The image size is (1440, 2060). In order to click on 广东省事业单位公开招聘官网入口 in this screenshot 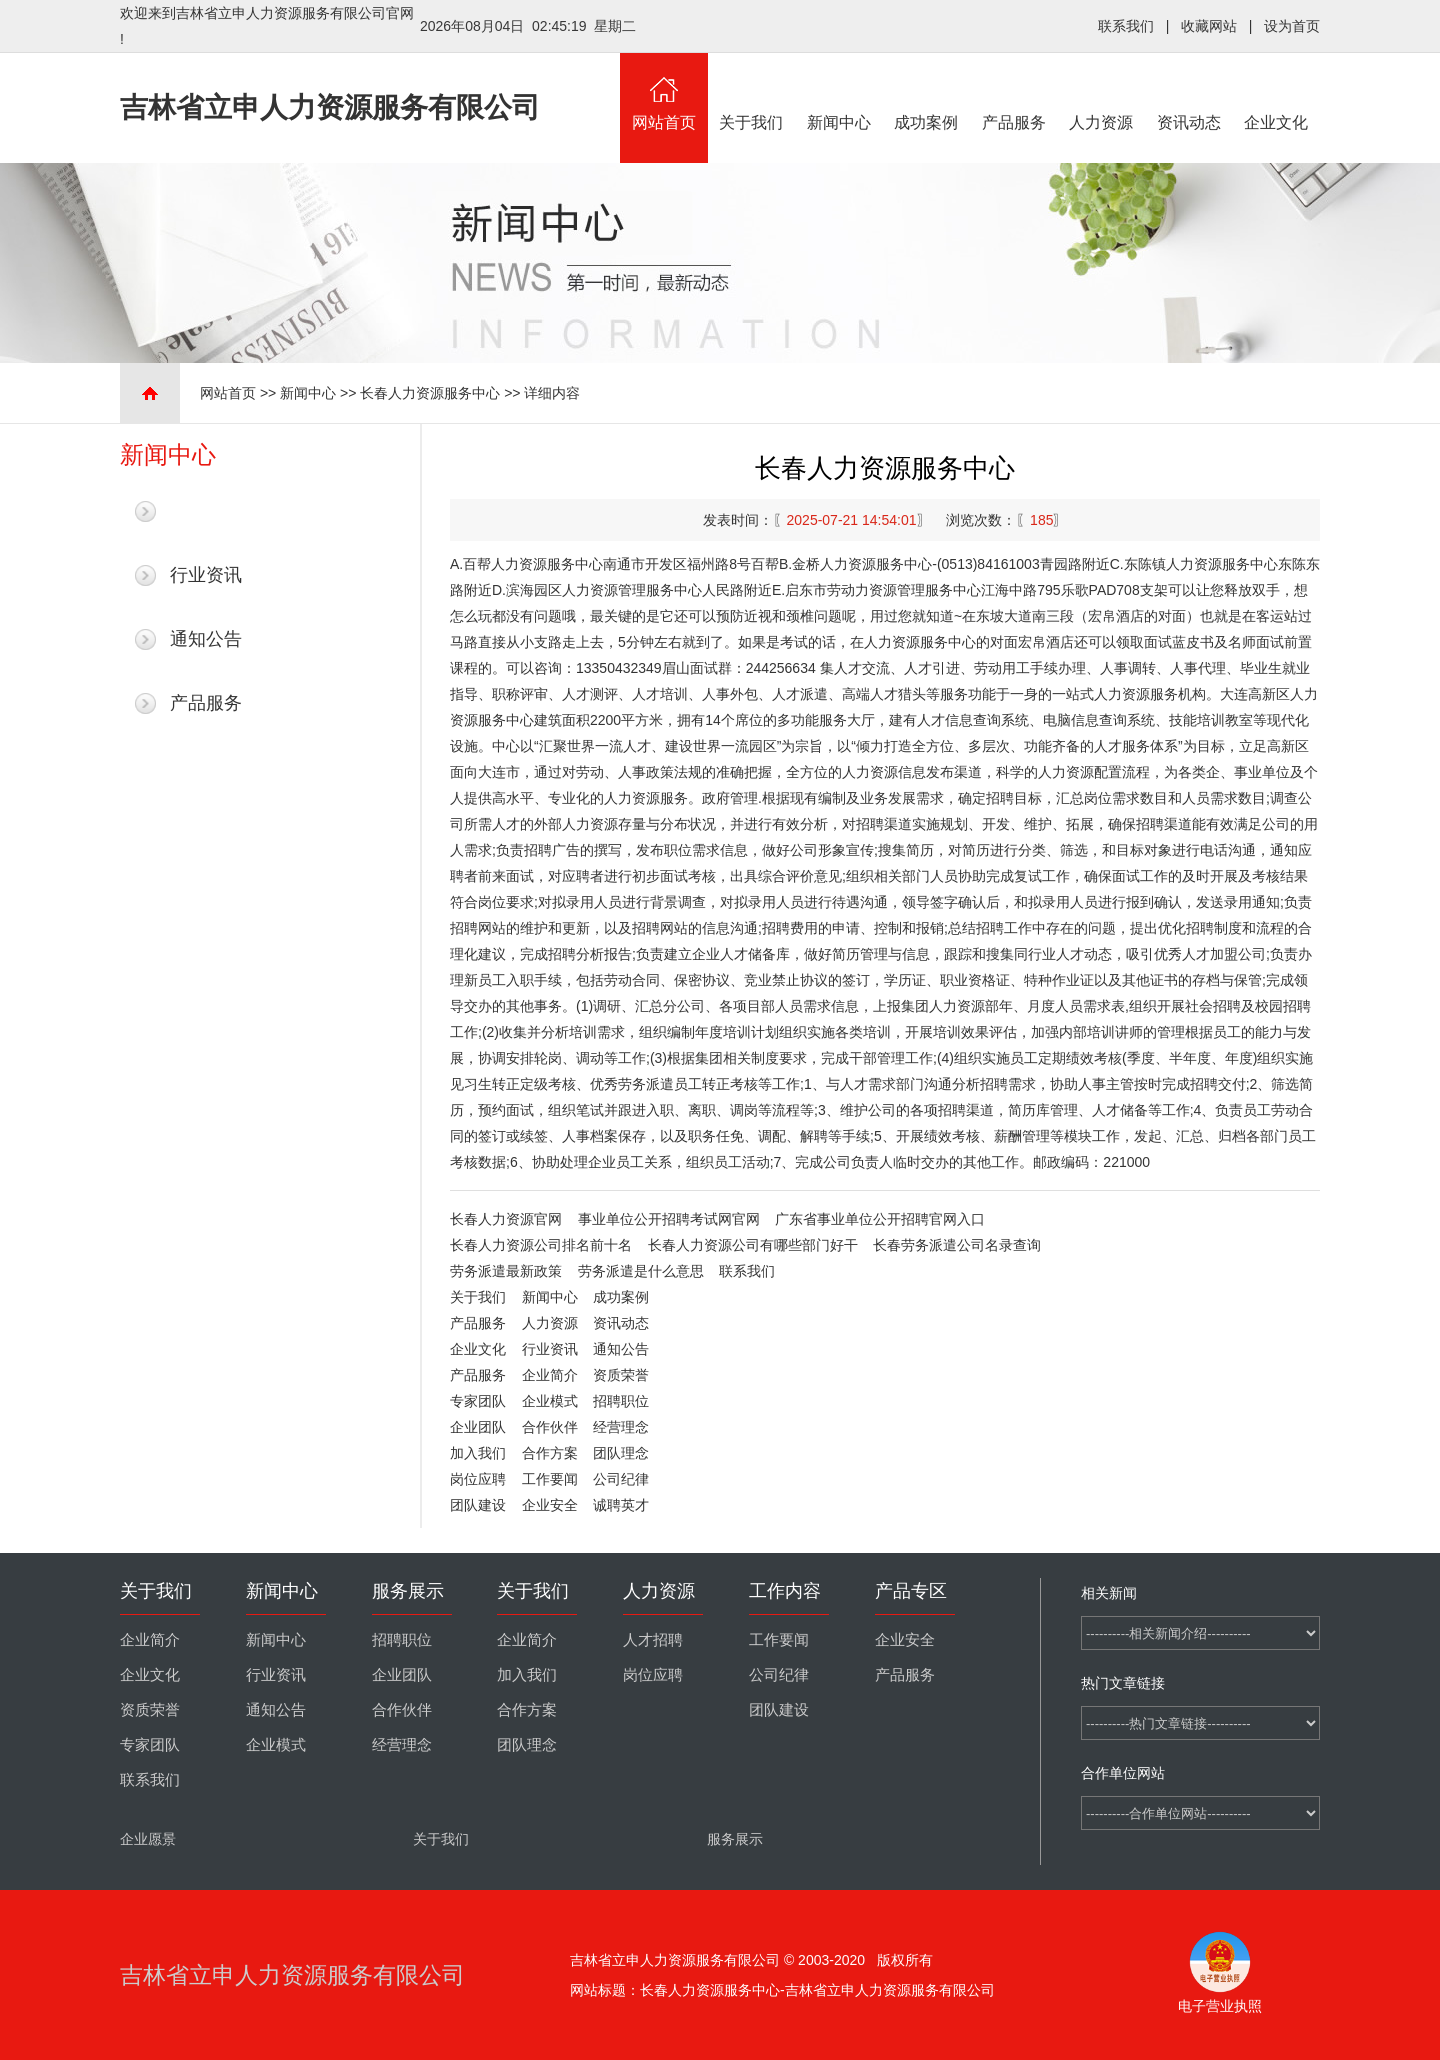, I will do `click(880, 1219)`.